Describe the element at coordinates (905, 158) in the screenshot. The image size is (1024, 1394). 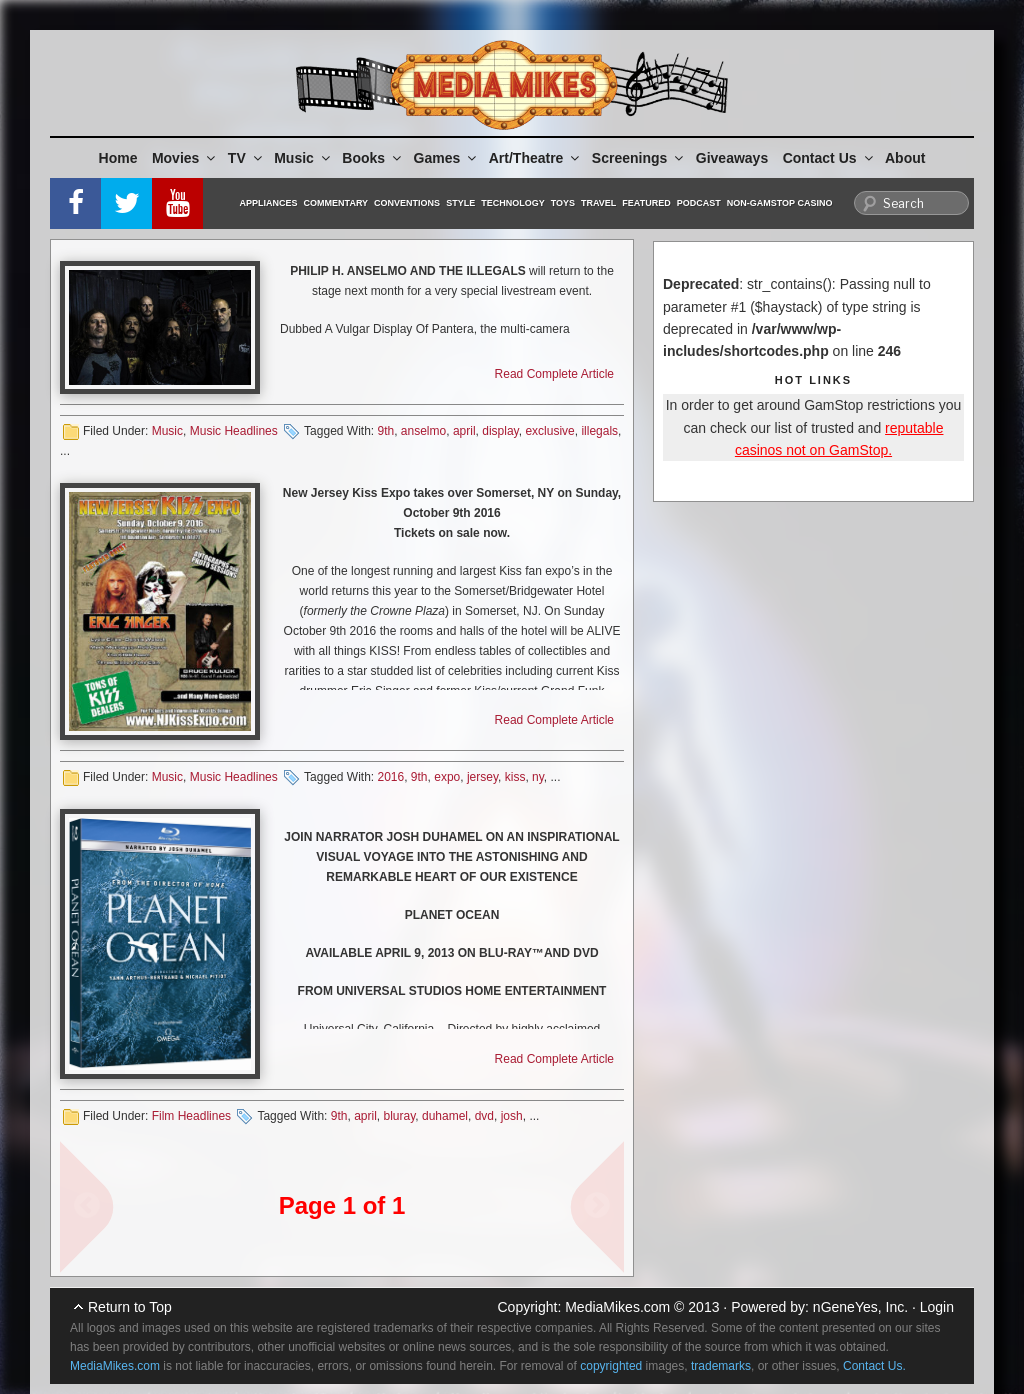
I see `About` at that location.